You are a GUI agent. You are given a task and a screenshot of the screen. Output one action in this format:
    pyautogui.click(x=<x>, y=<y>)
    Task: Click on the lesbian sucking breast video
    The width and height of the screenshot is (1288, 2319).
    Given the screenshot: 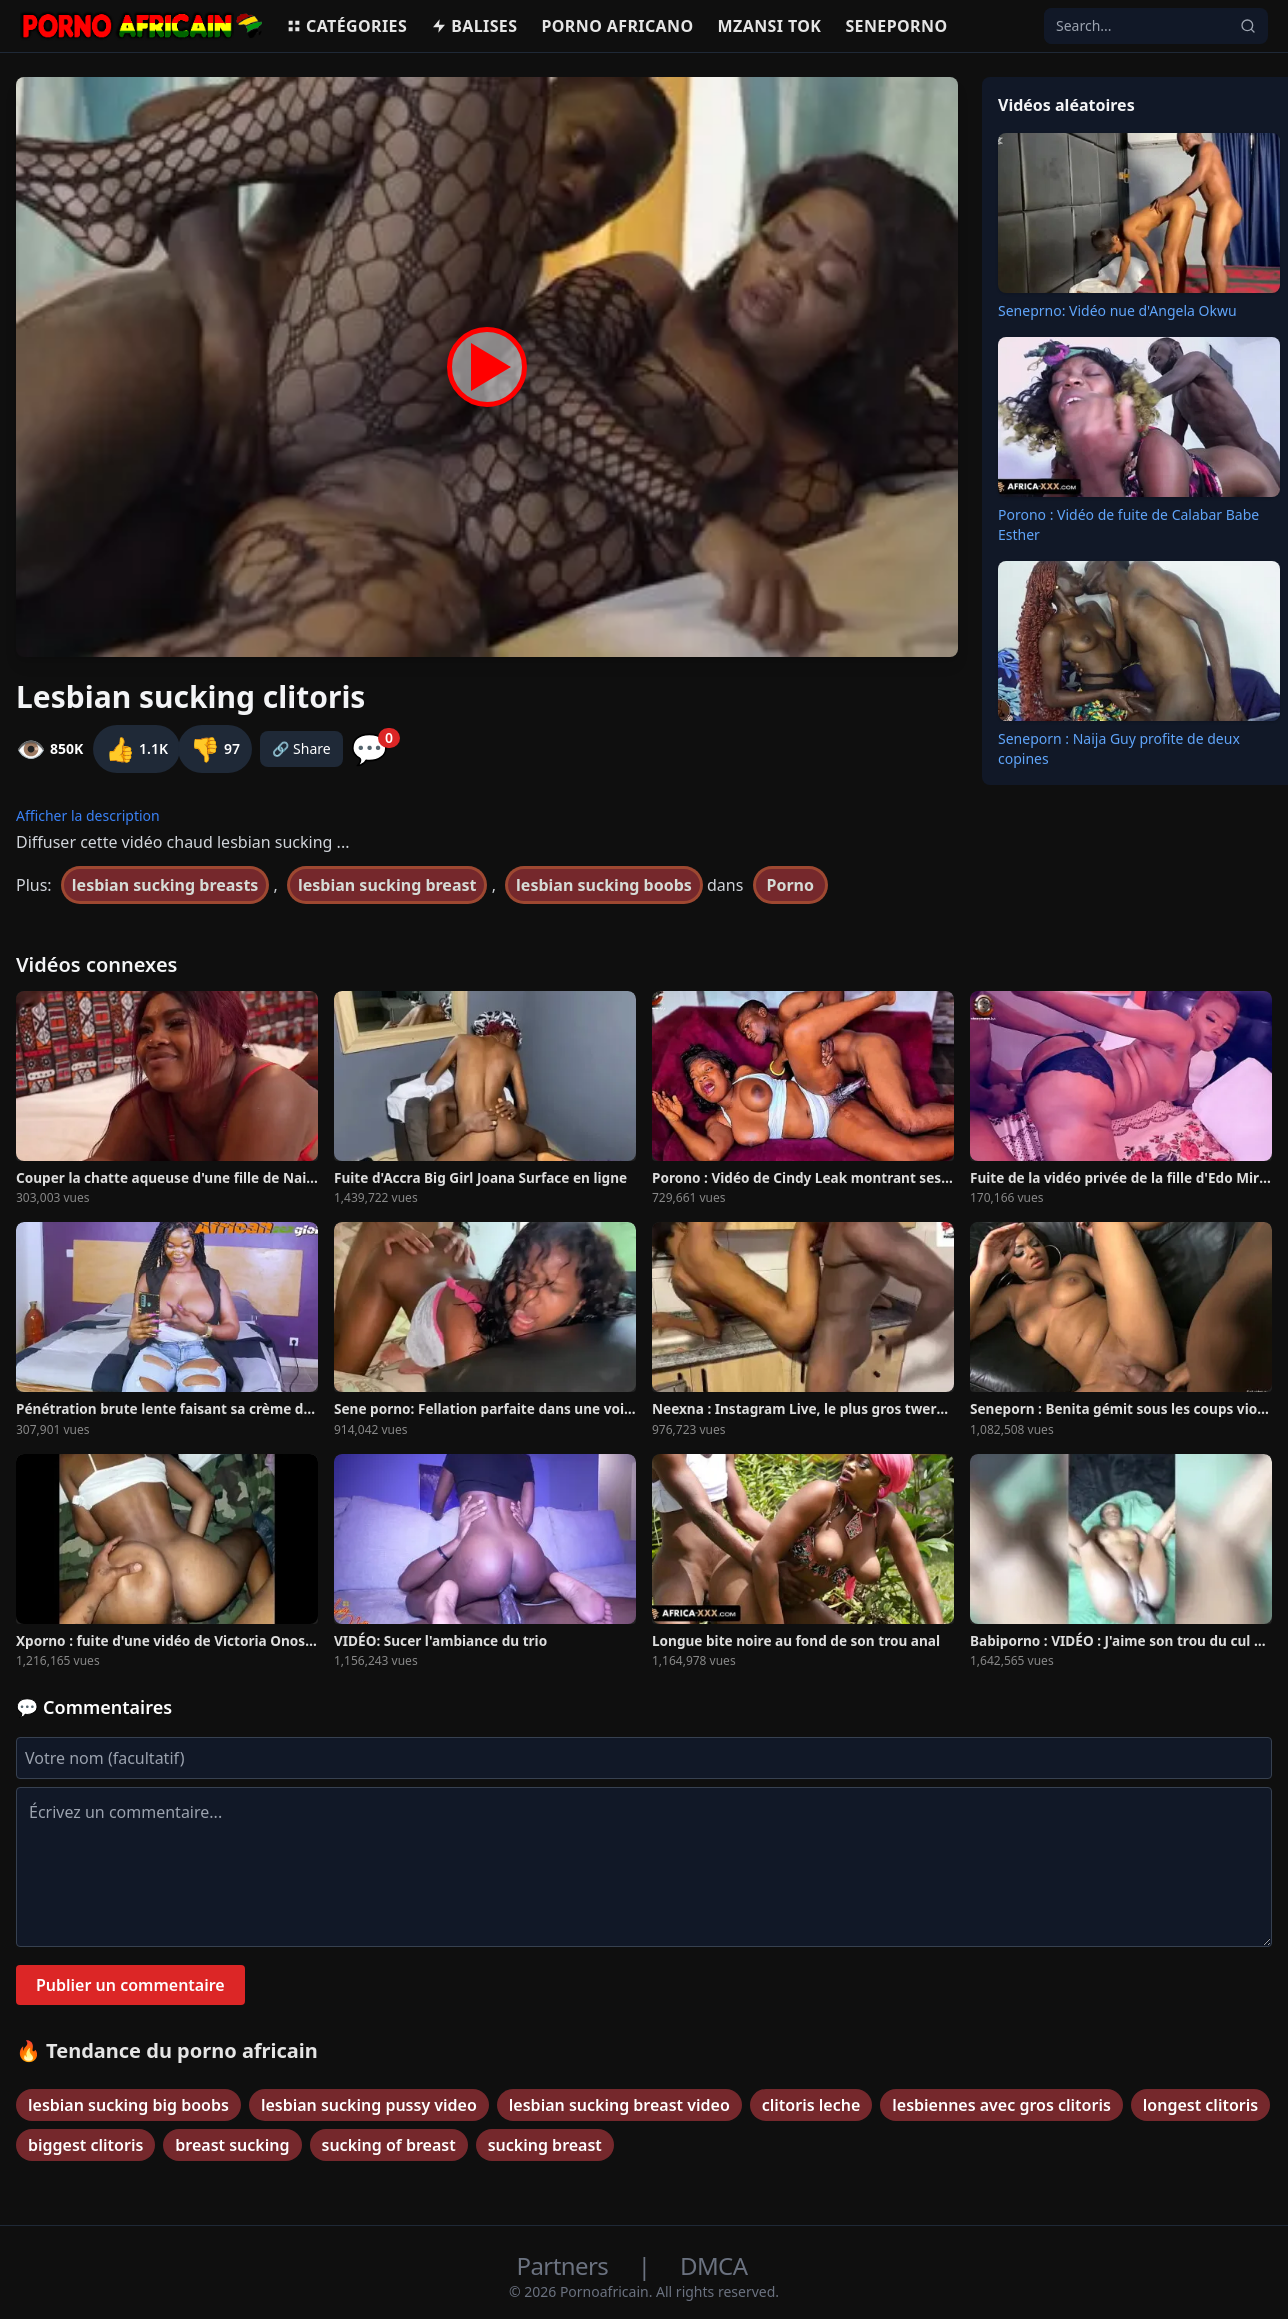 What is the action you would take?
    pyautogui.click(x=619, y=2105)
    